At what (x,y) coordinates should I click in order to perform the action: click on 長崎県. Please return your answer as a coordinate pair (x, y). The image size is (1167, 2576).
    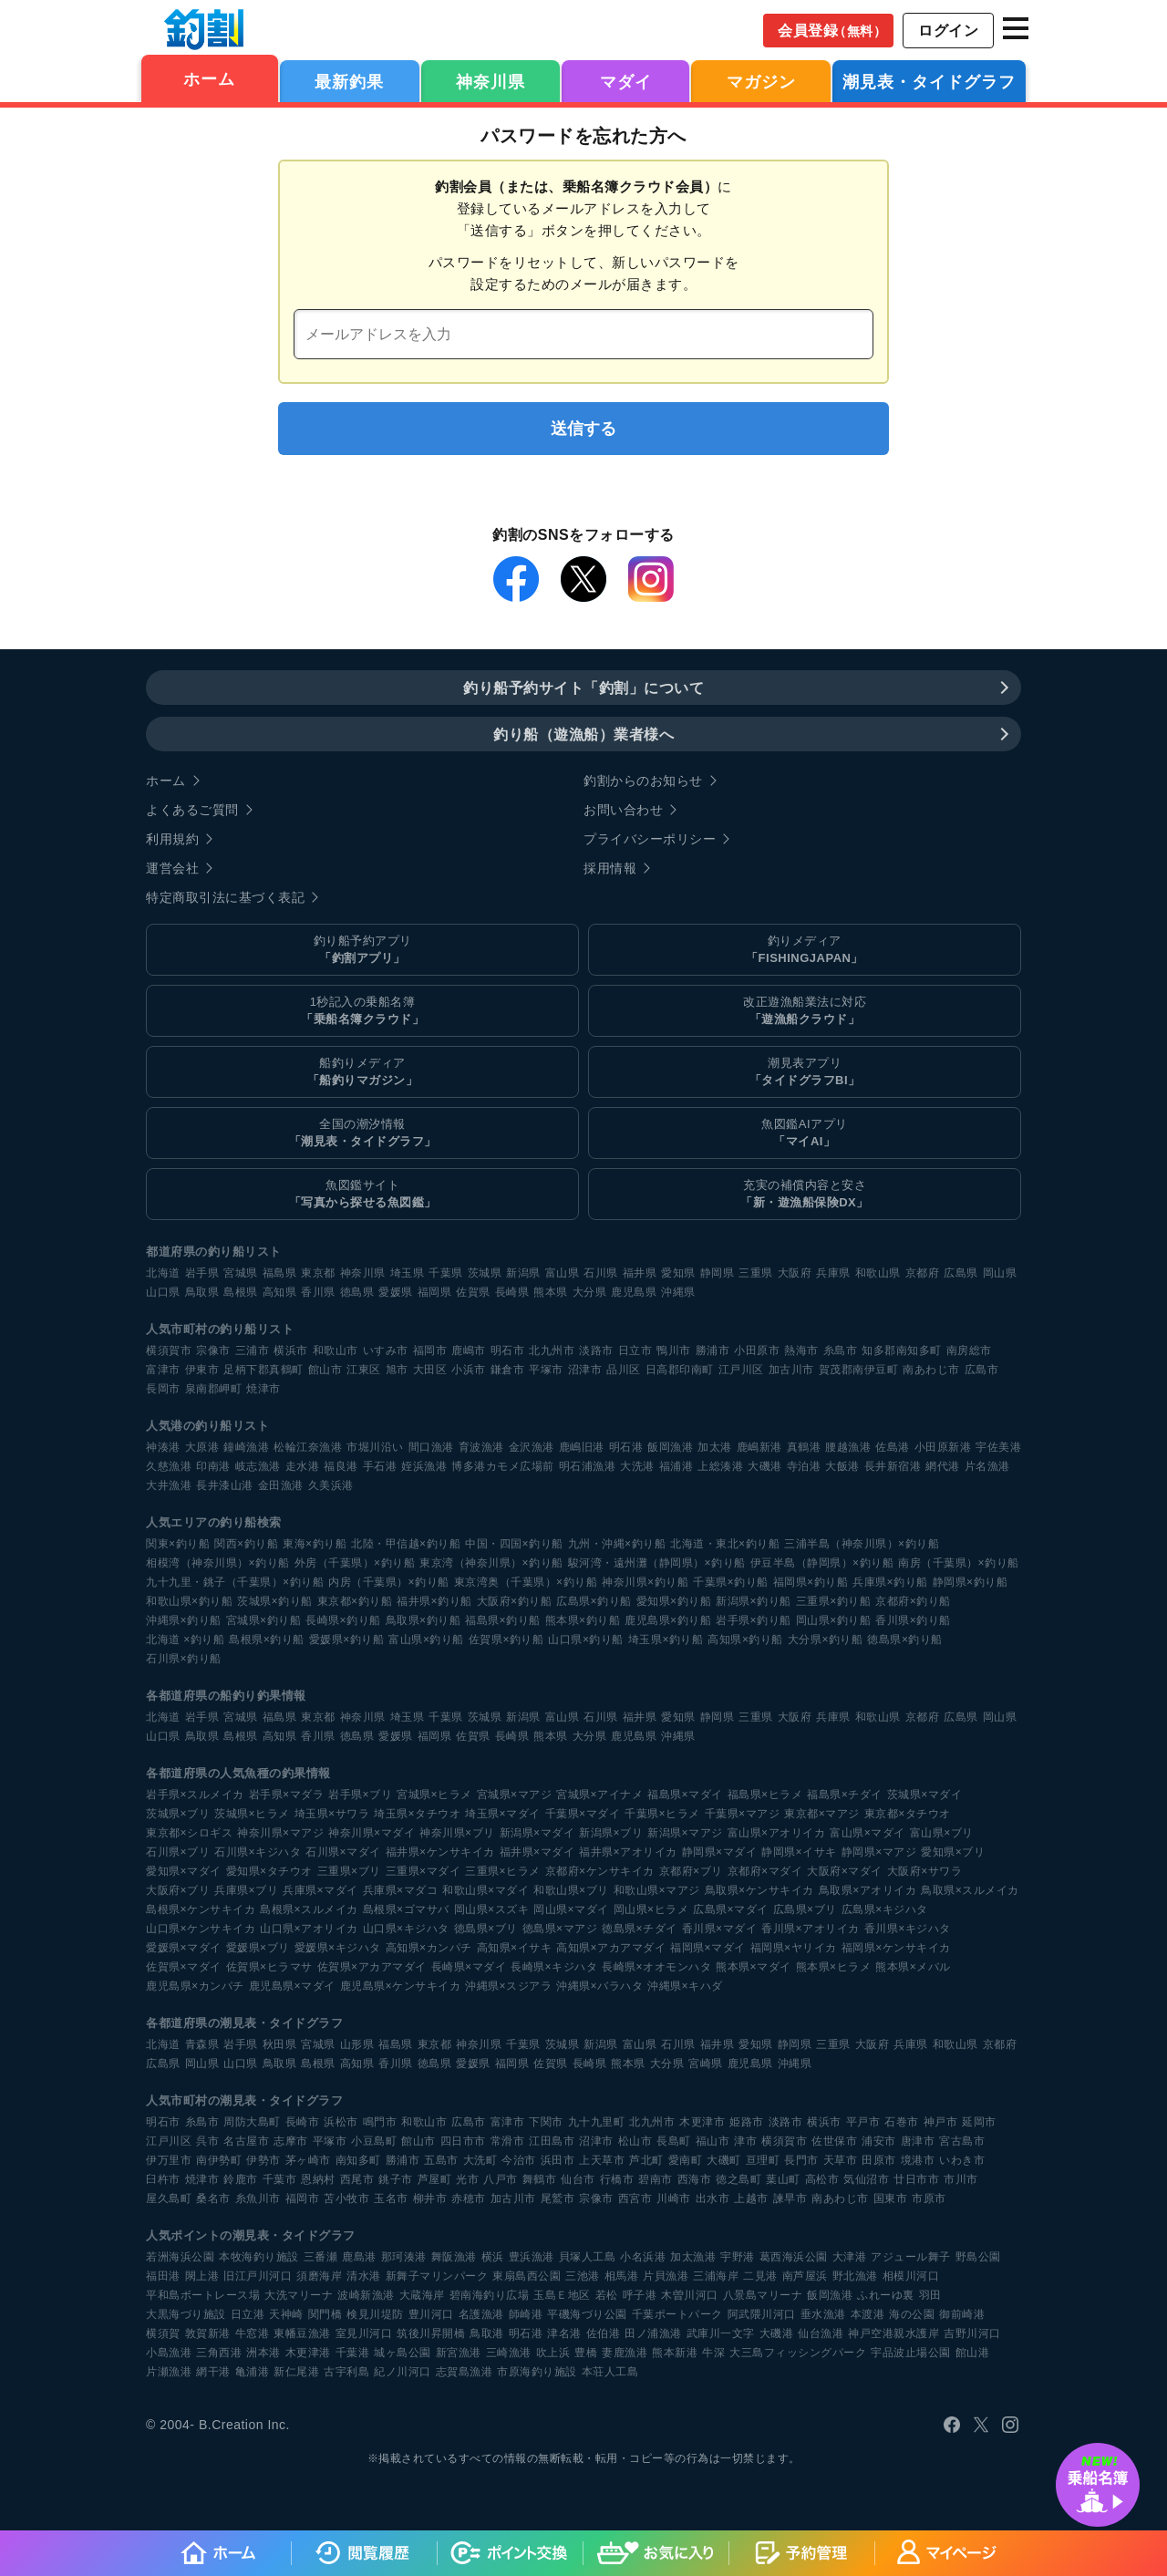
    Looking at the image, I should click on (512, 1292).